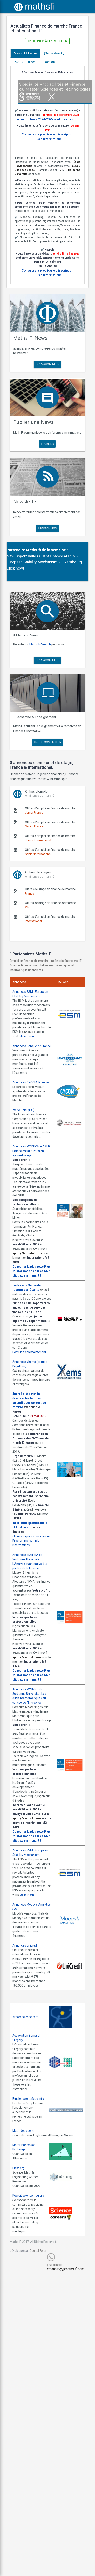 The width and height of the screenshot is (95, 2576). I want to click on Recruit.sciencemag.org, so click(28, 2195).